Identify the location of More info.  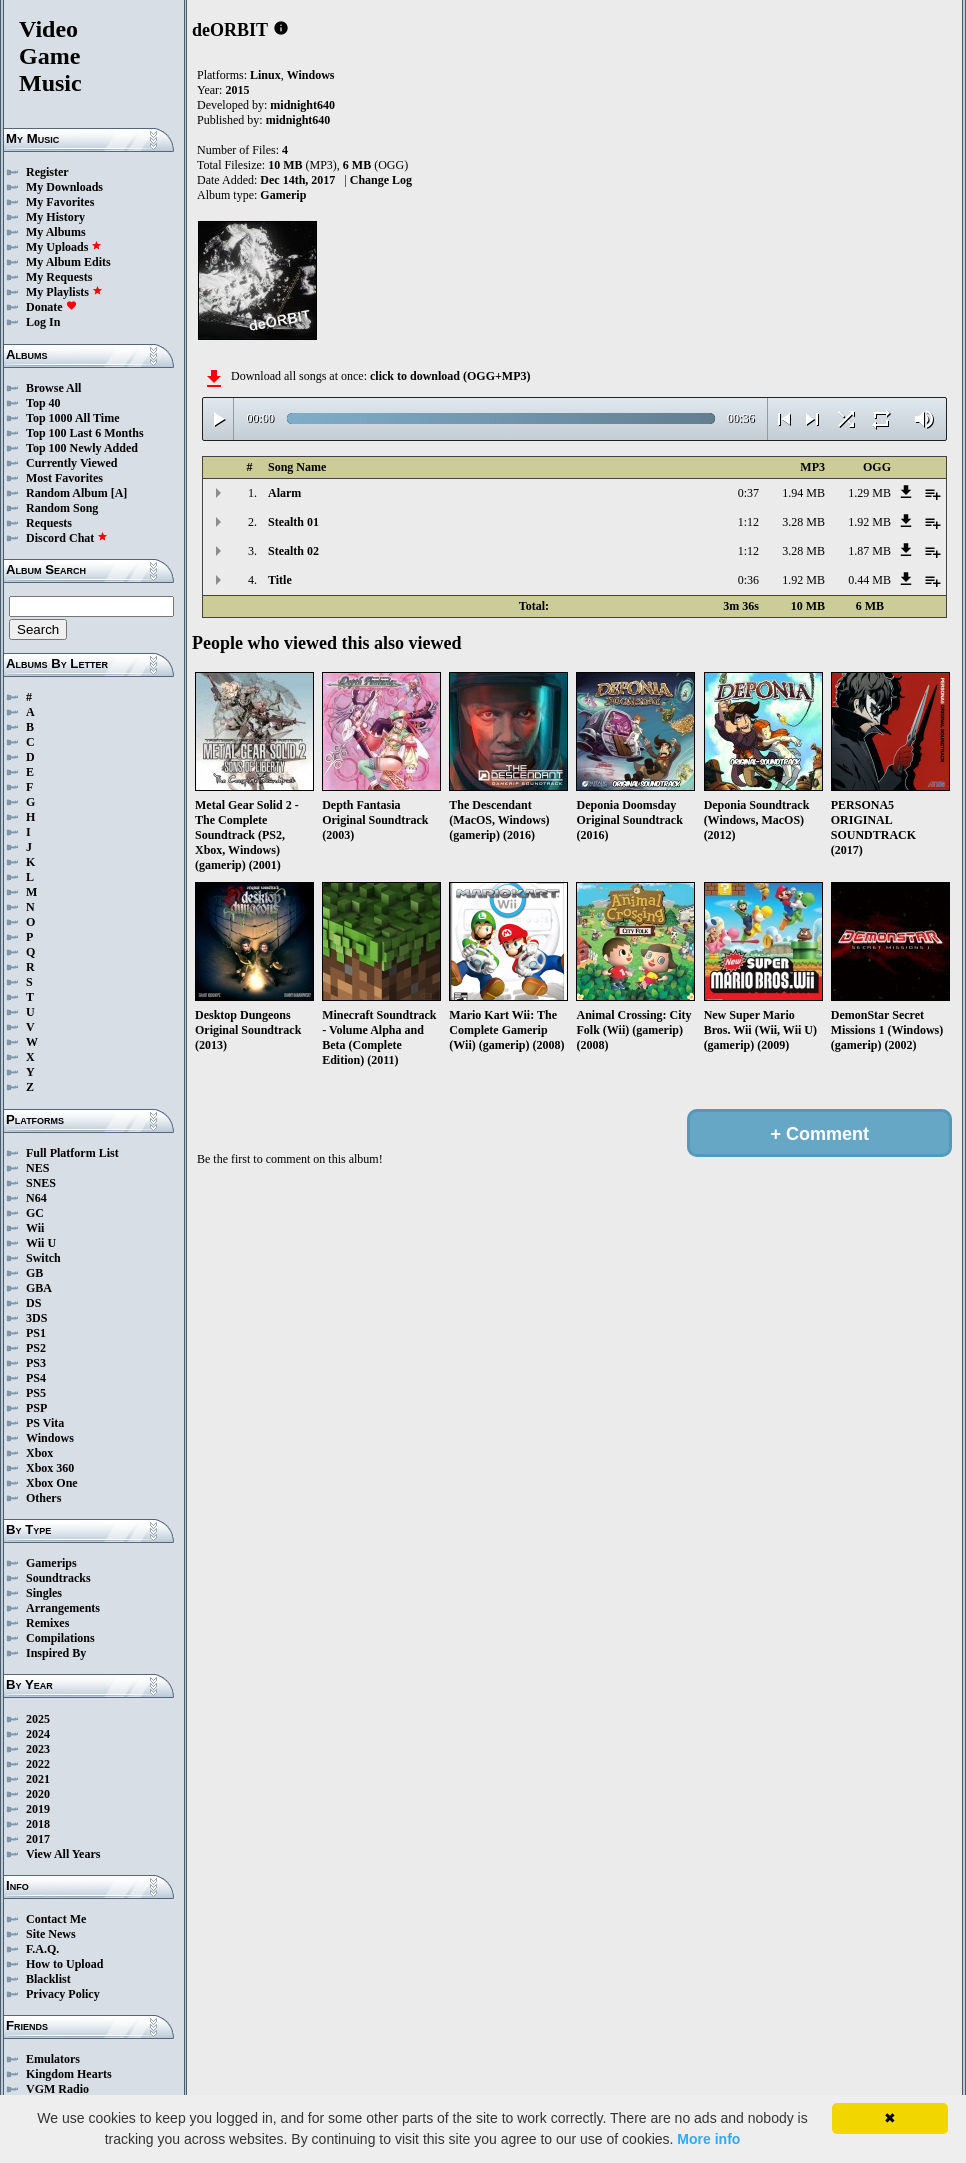
(708, 2139).